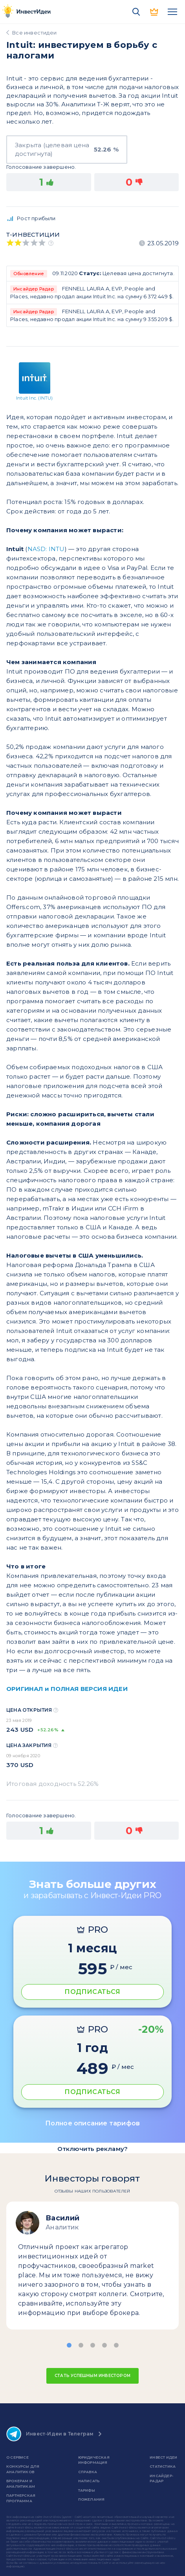  Describe the element at coordinates (86, 2490) in the screenshot. I see `Тарифы` at that location.